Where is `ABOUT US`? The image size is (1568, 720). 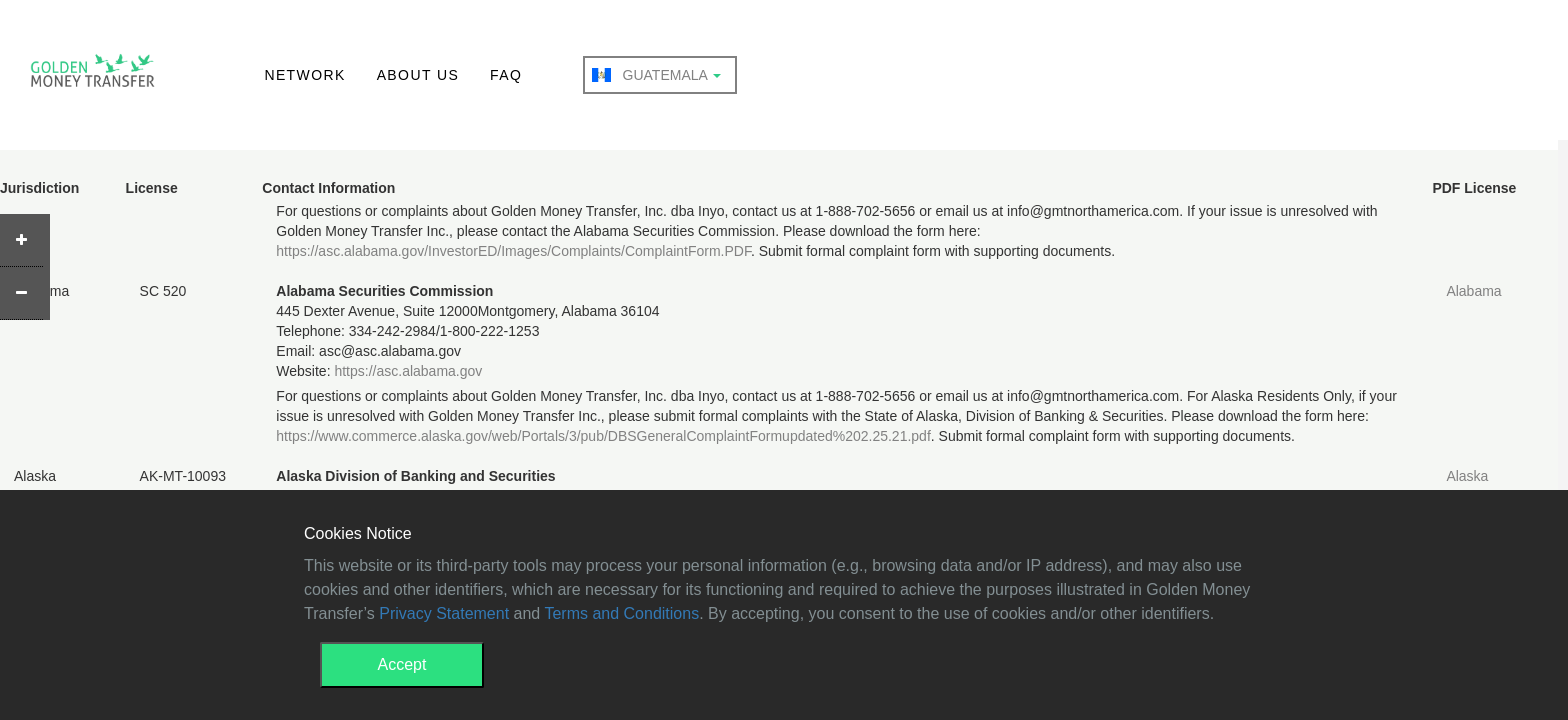 ABOUT US is located at coordinates (418, 75).